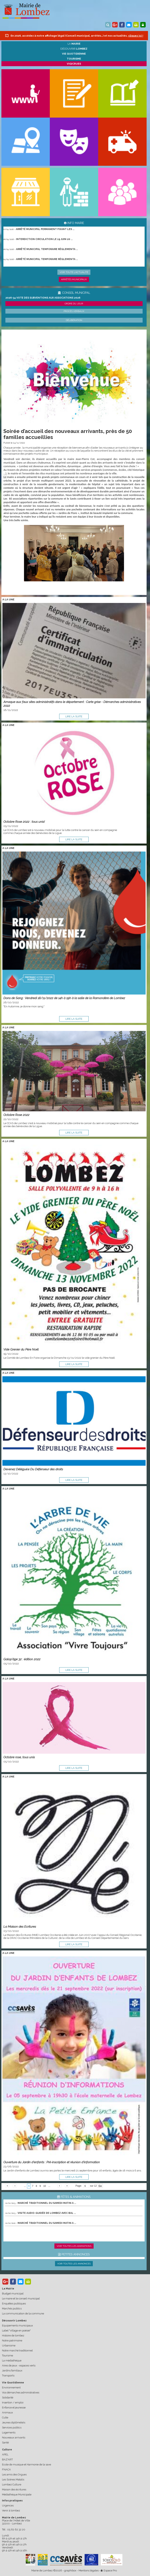 The image size is (150, 2576). Describe the element at coordinates (11, 2427) in the screenshot. I see `Services publics` at that location.